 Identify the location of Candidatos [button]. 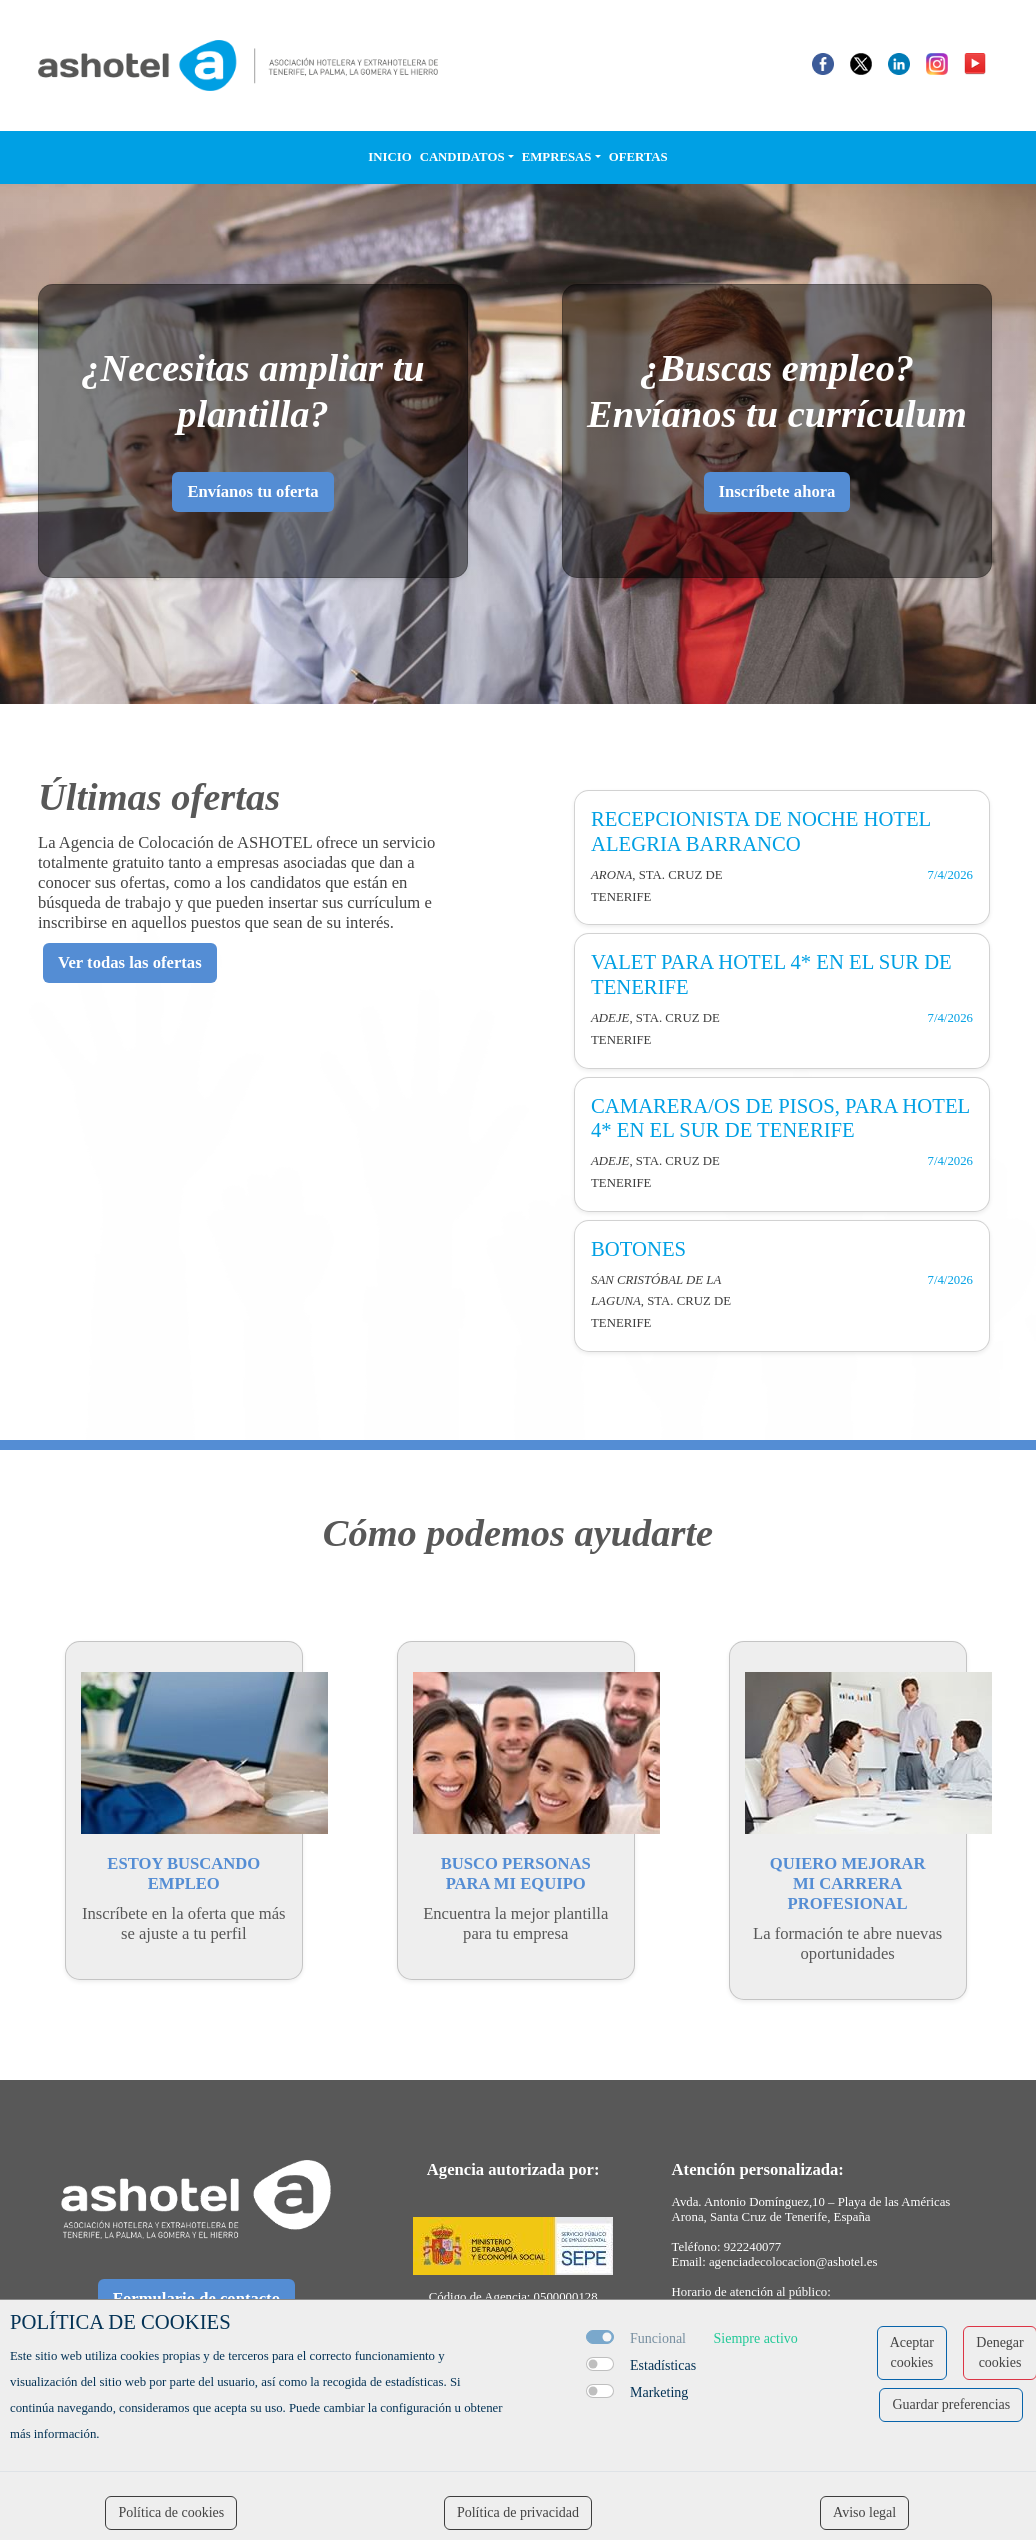
(462, 157).